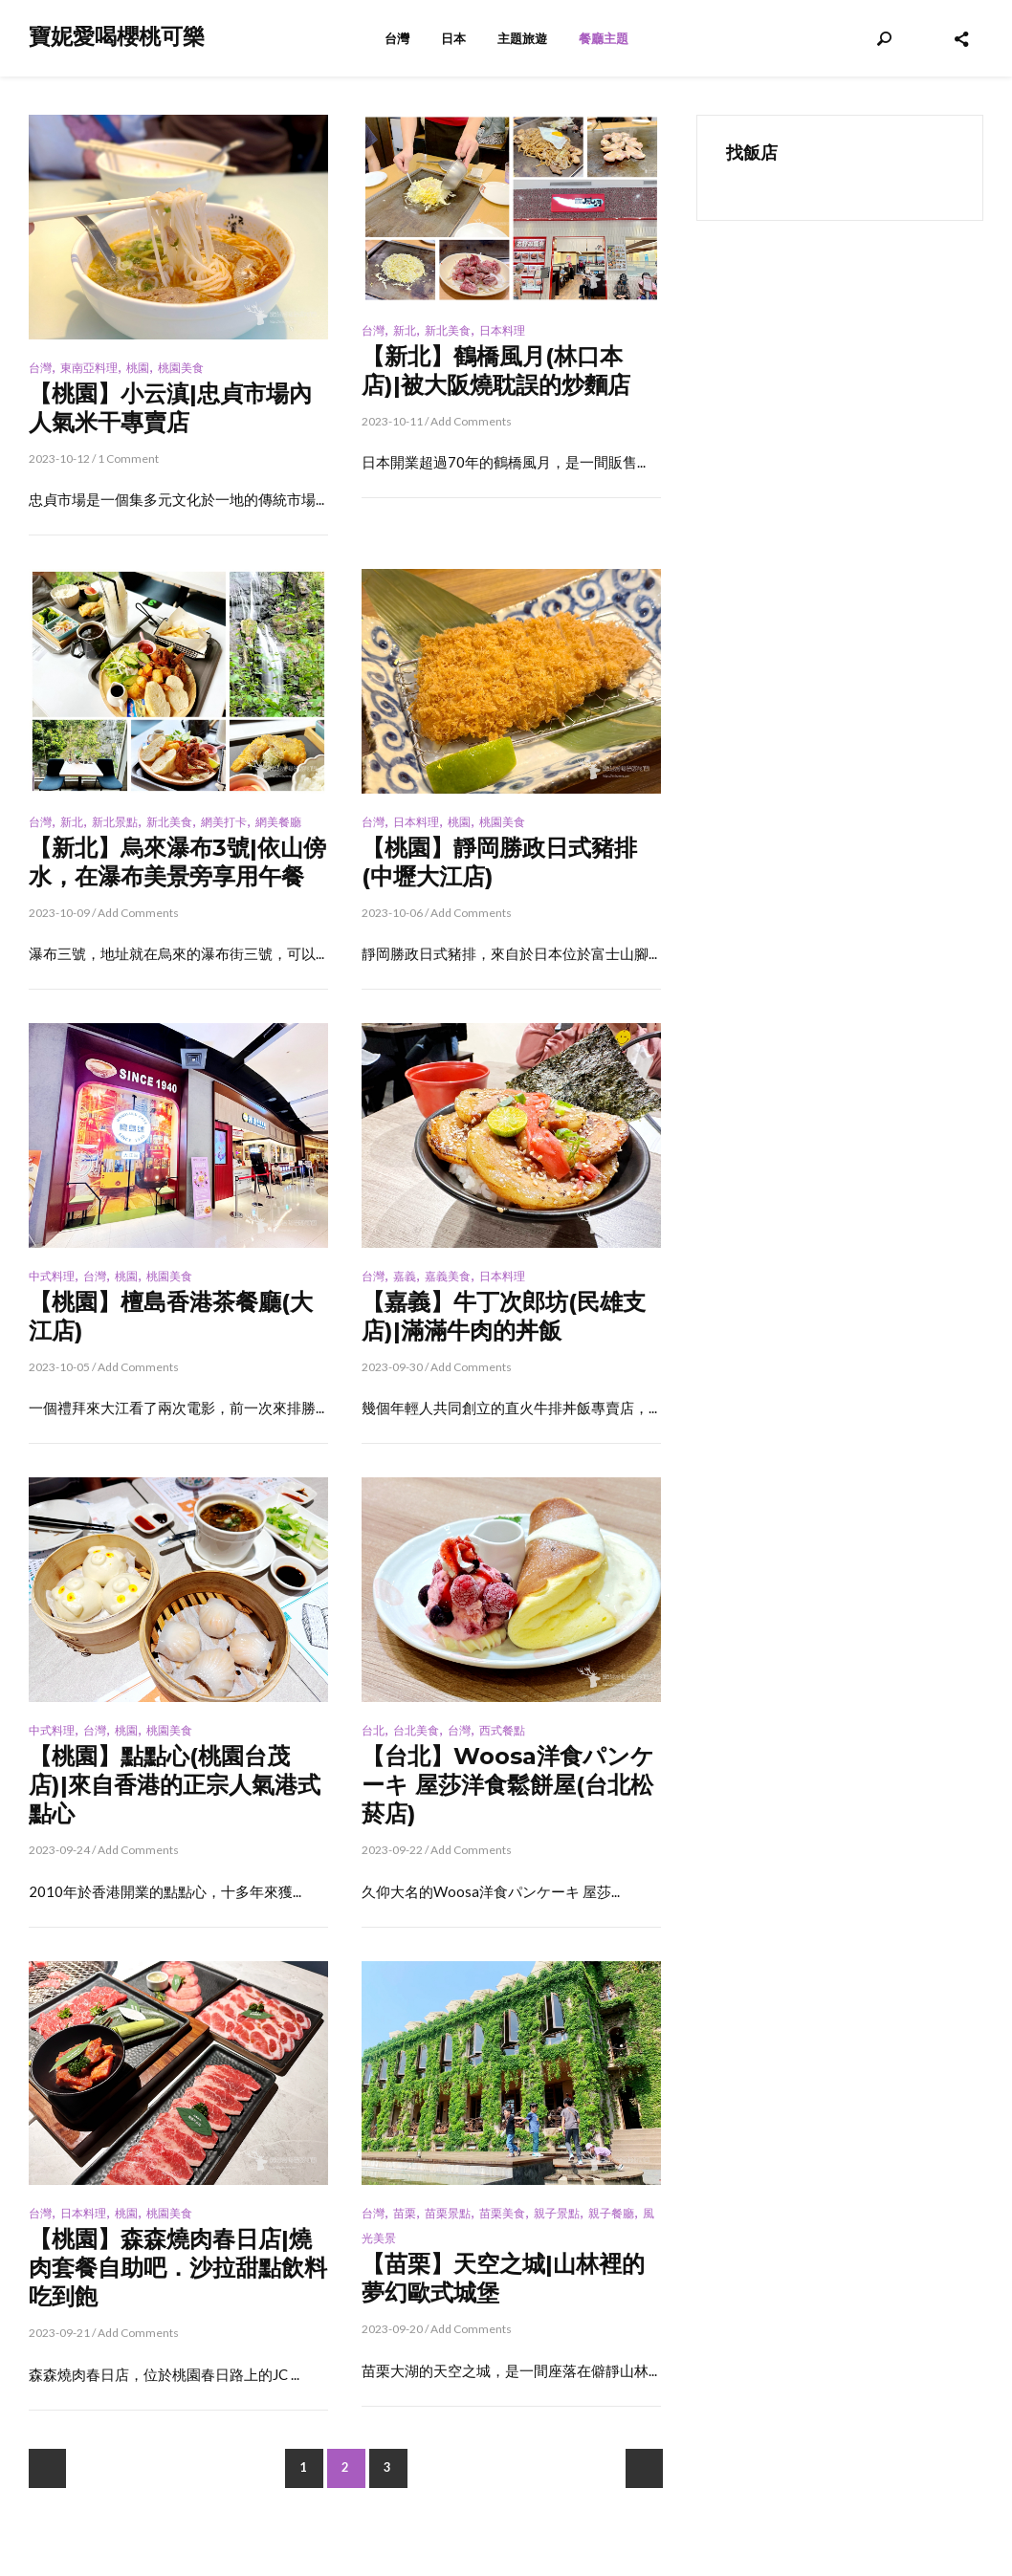 Image resolution: width=1012 pixels, height=2576 pixels. I want to click on 主題旅遊, so click(522, 38).